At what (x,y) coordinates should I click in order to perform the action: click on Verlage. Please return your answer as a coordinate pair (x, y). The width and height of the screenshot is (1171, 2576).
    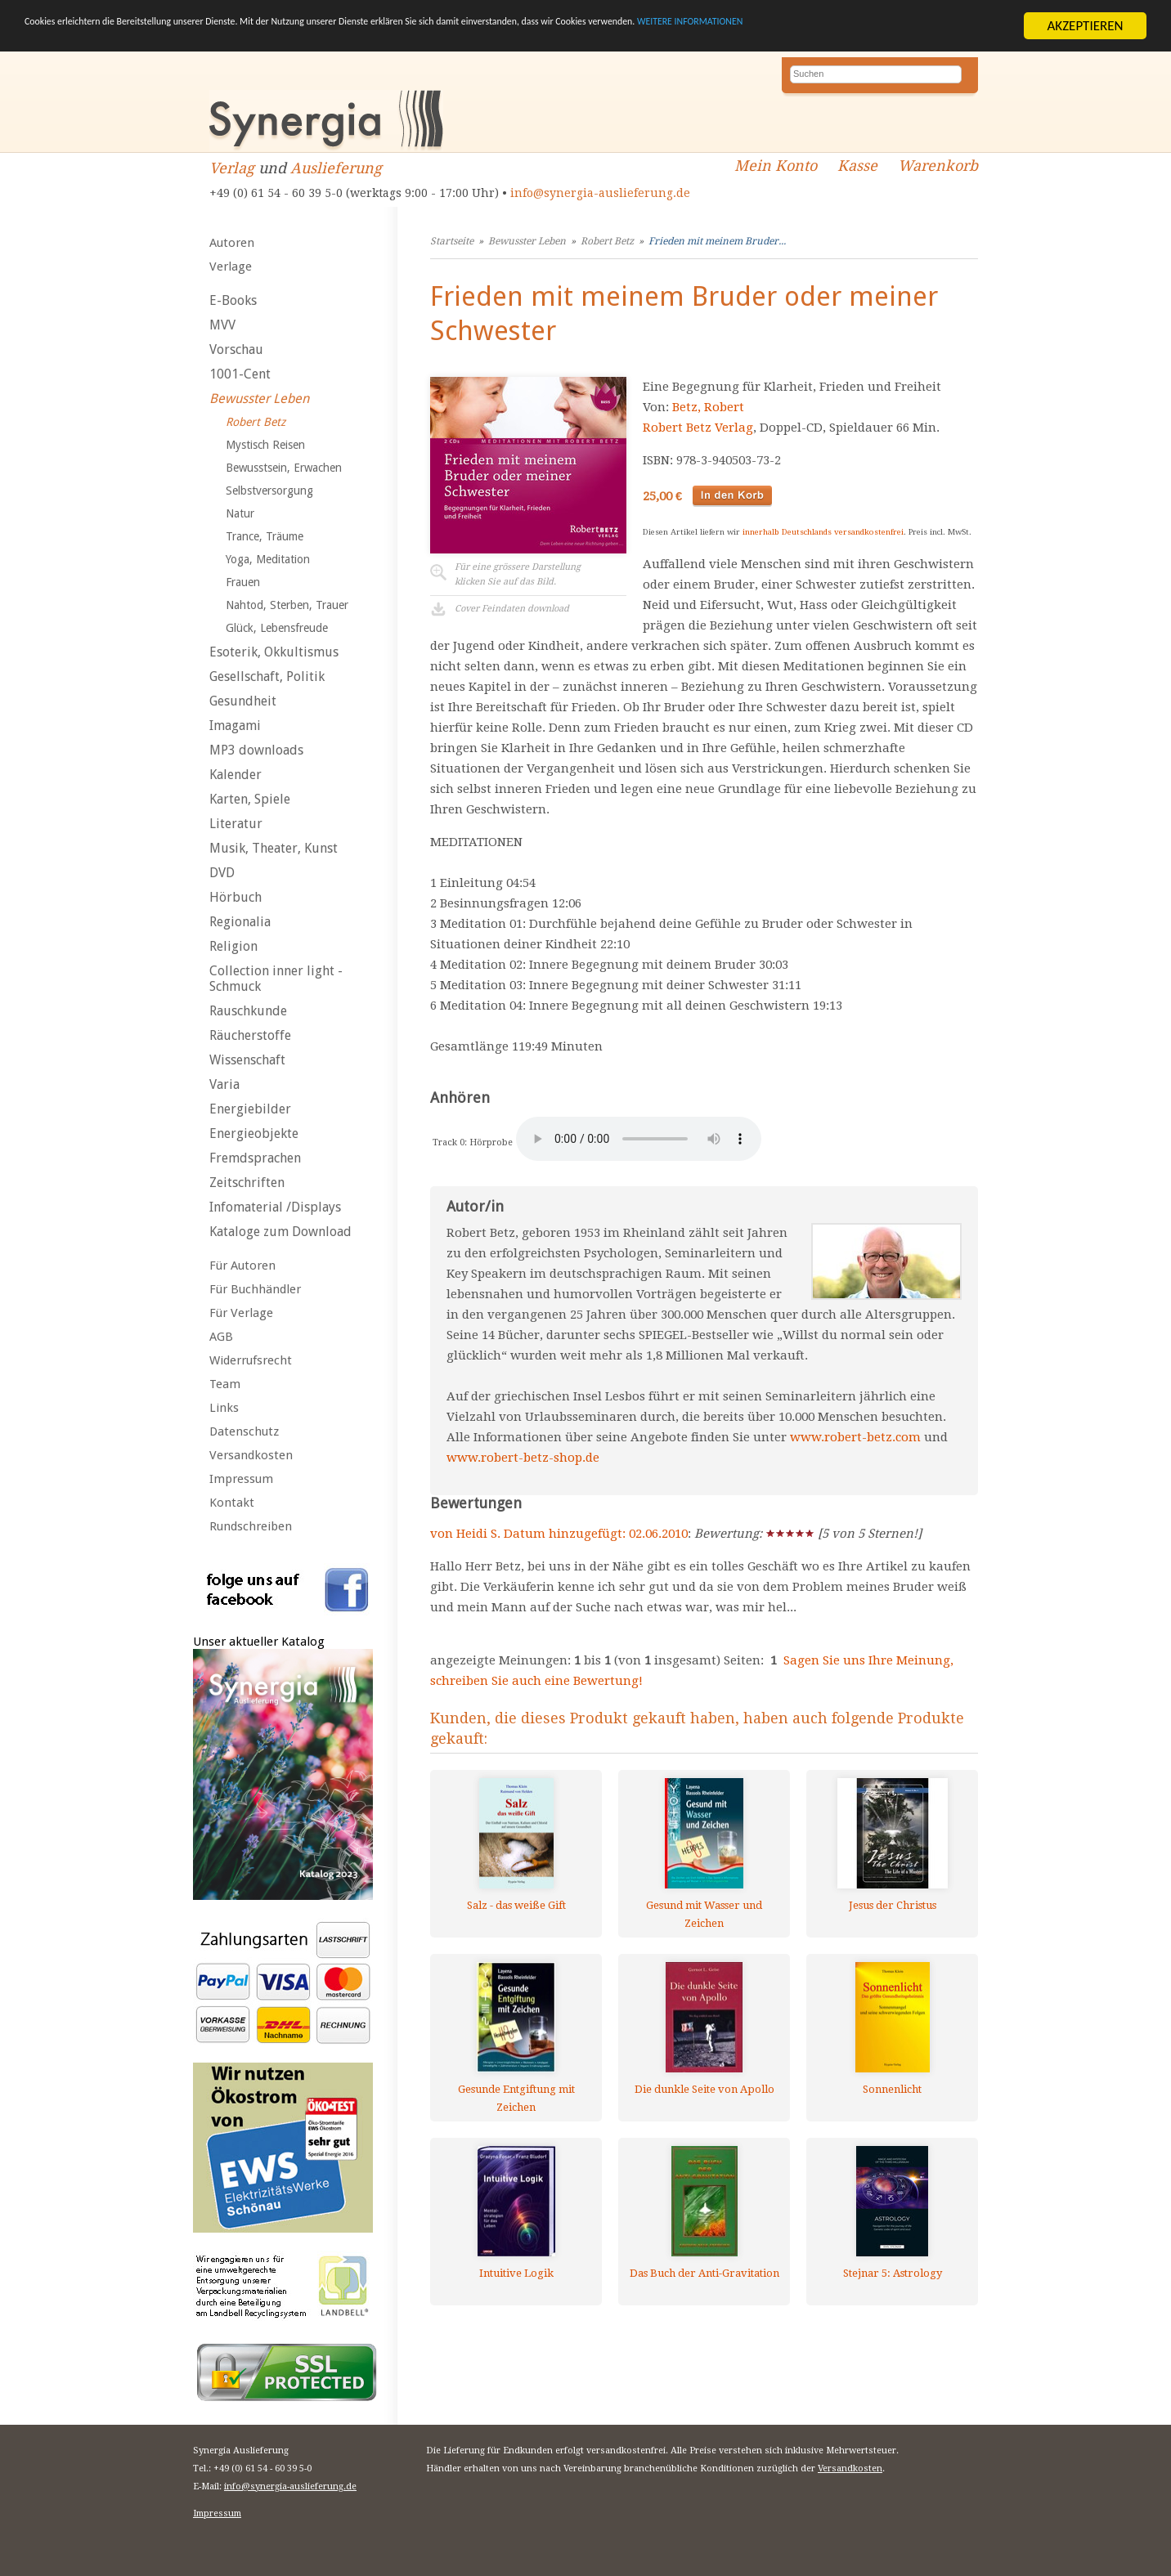
    Looking at the image, I should click on (230, 266).